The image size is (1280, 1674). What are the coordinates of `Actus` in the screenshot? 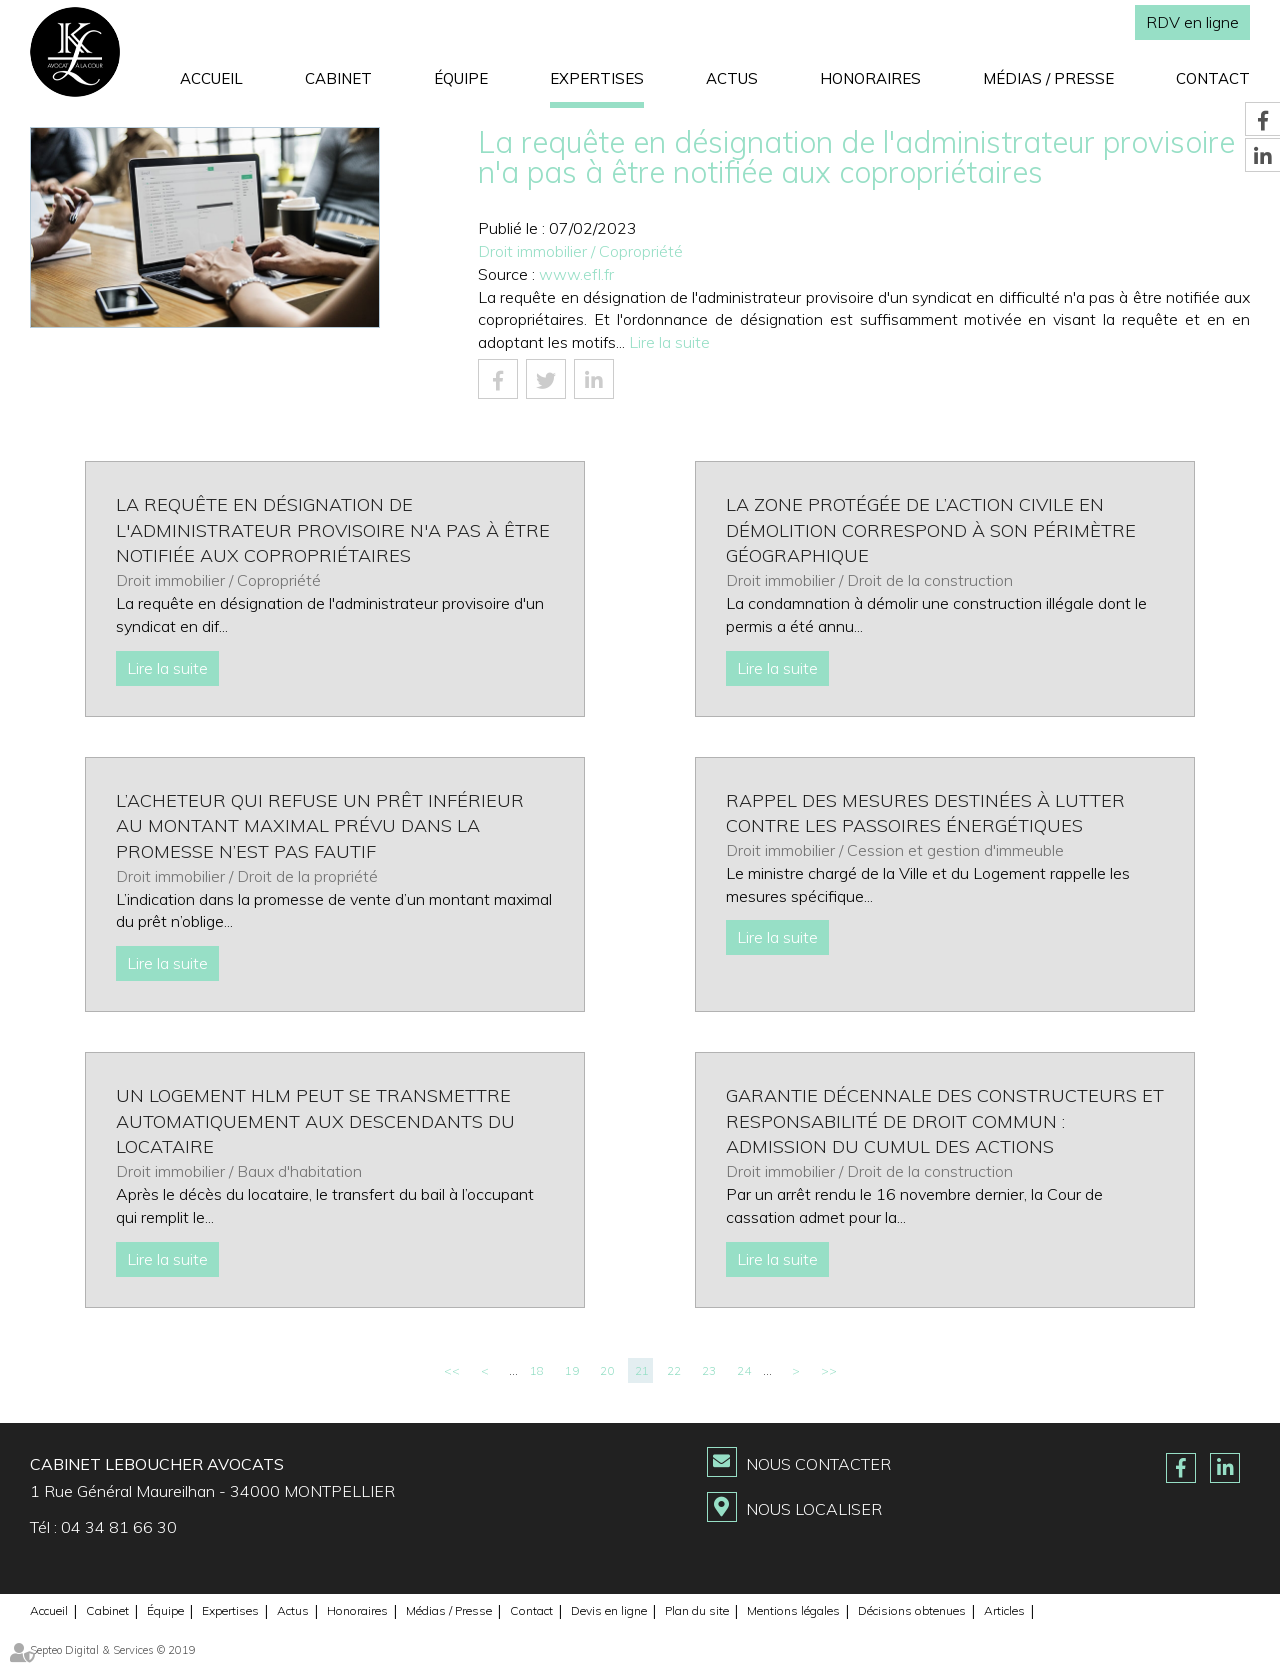 It's located at (732, 78).